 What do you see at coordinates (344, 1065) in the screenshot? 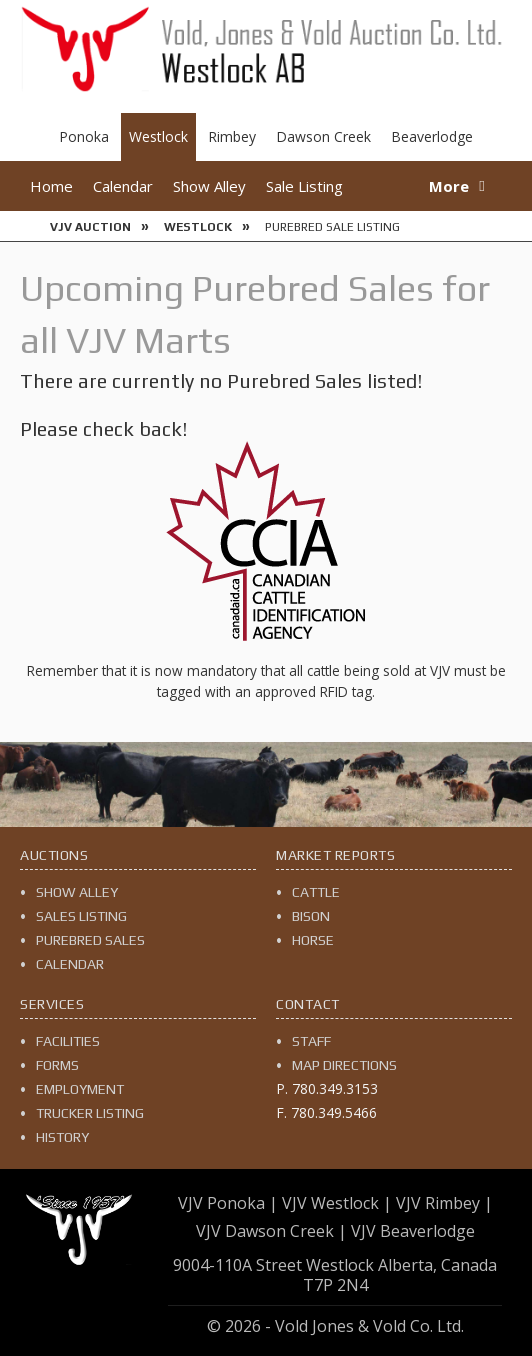
I see `Map Directions` at bounding box center [344, 1065].